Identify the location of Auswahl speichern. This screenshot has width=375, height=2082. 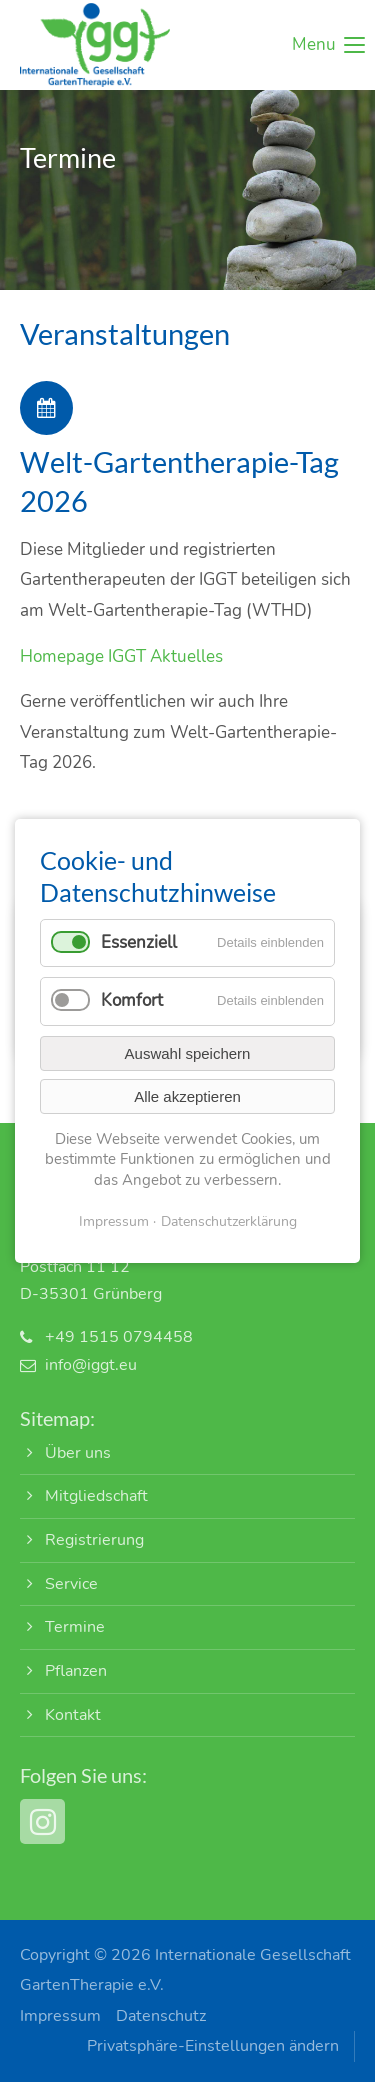
(188, 1053).